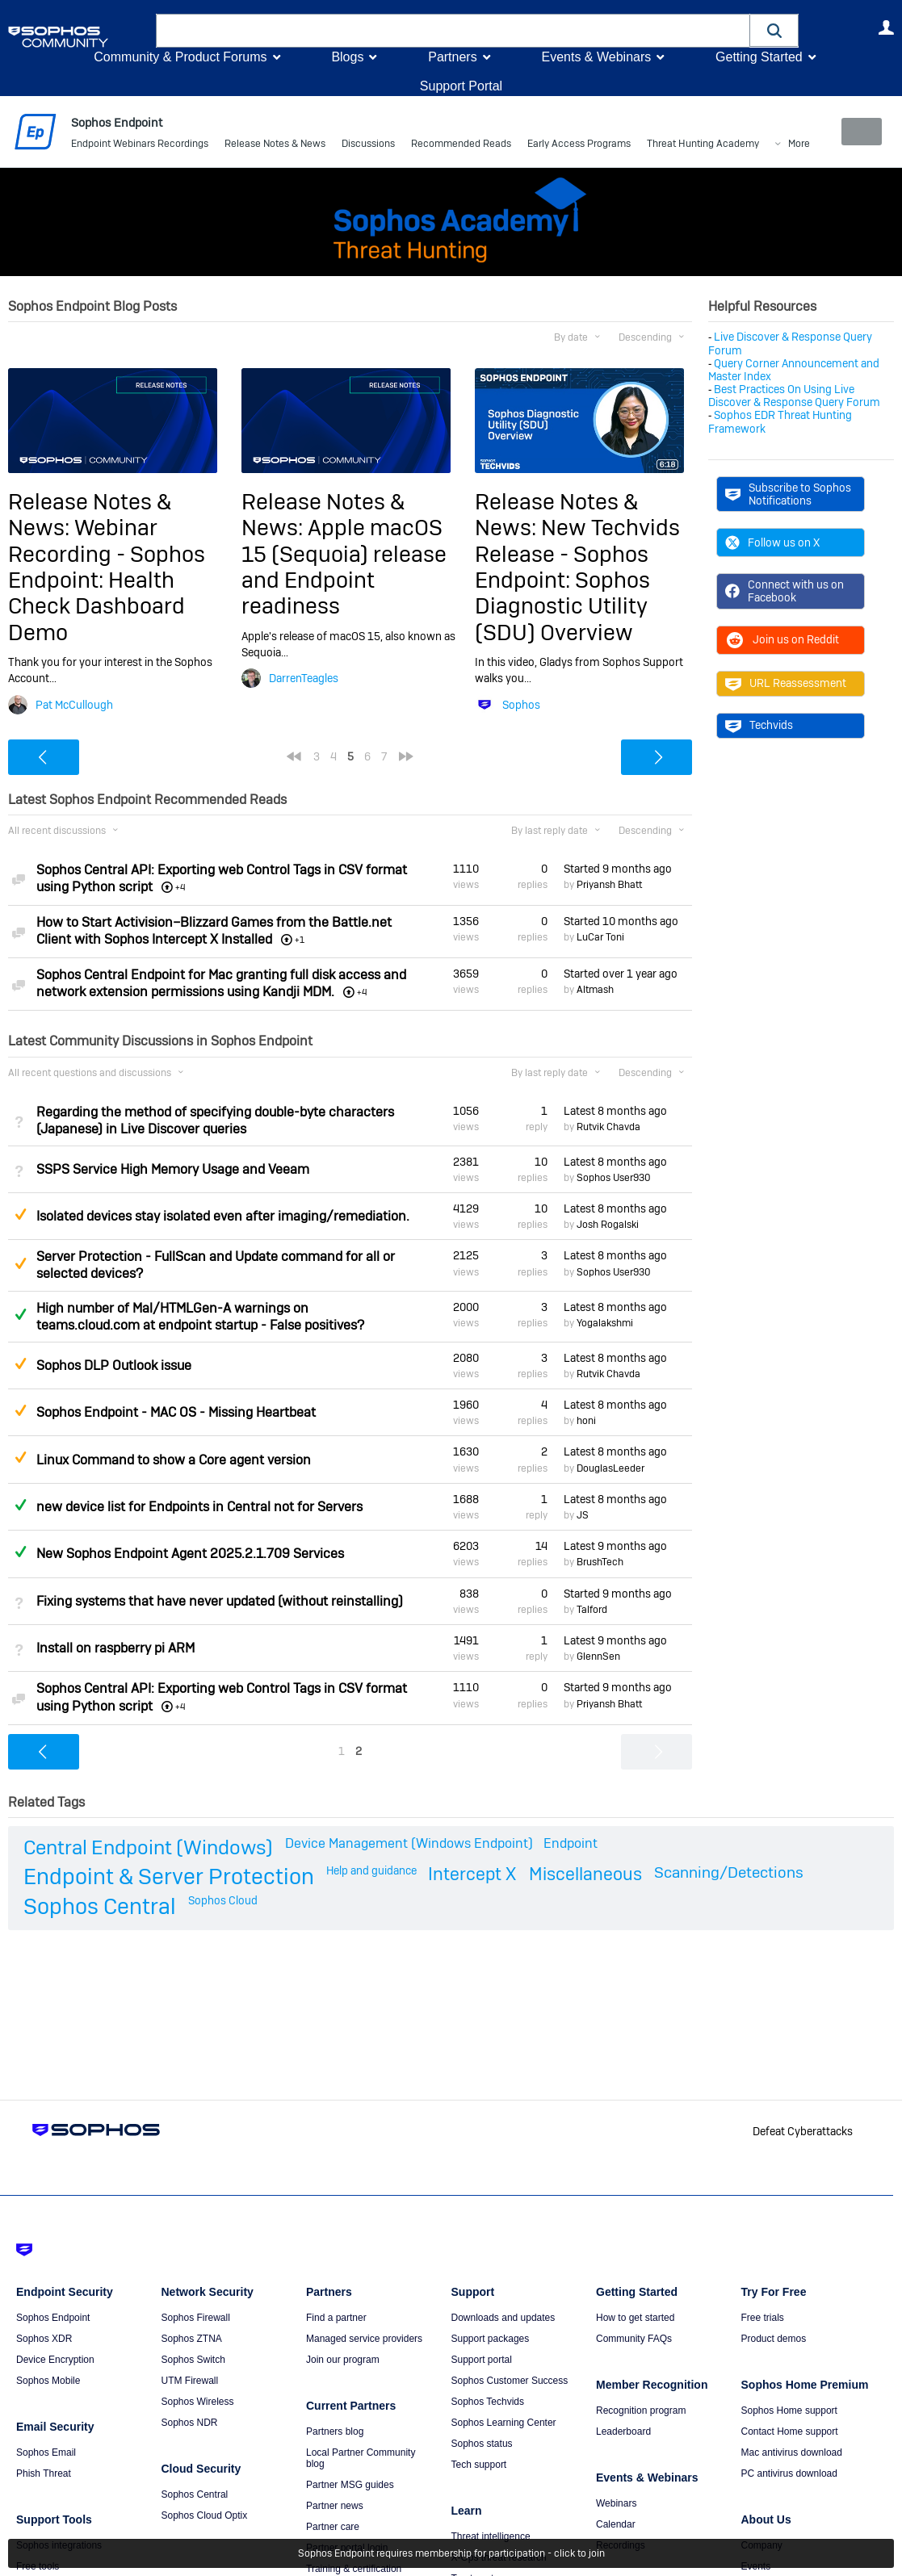 This screenshot has height=2576, width=902. Describe the element at coordinates (55, 2359) in the screenshot. I see `Device Encryption` at that location.